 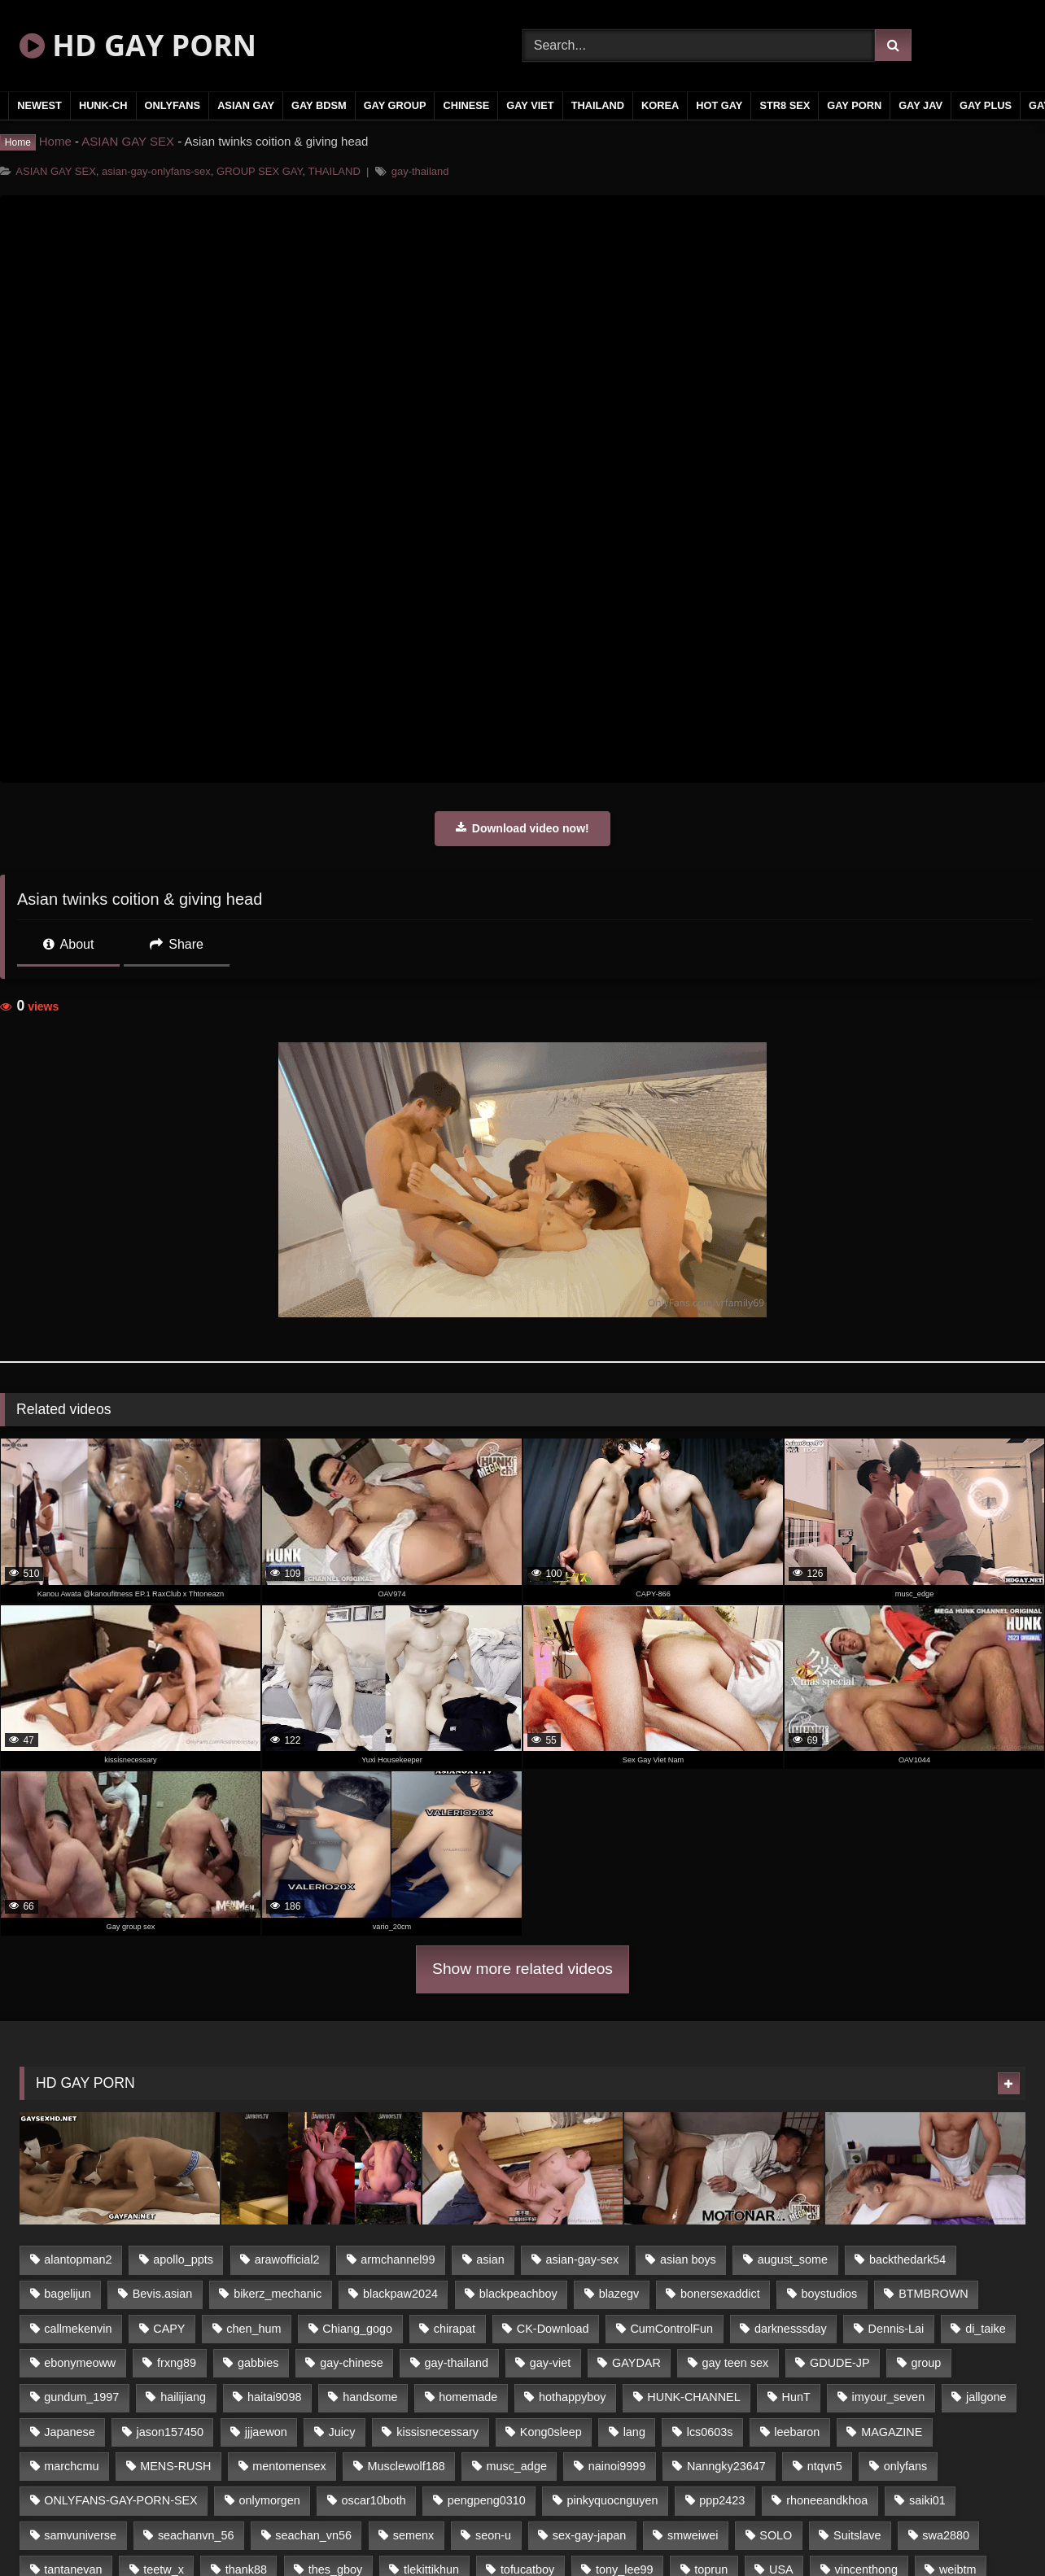 What do you see at coordinates (784, 105) in the screenshot?
I see `STR8 SEX` at bounding box center [784, 105].